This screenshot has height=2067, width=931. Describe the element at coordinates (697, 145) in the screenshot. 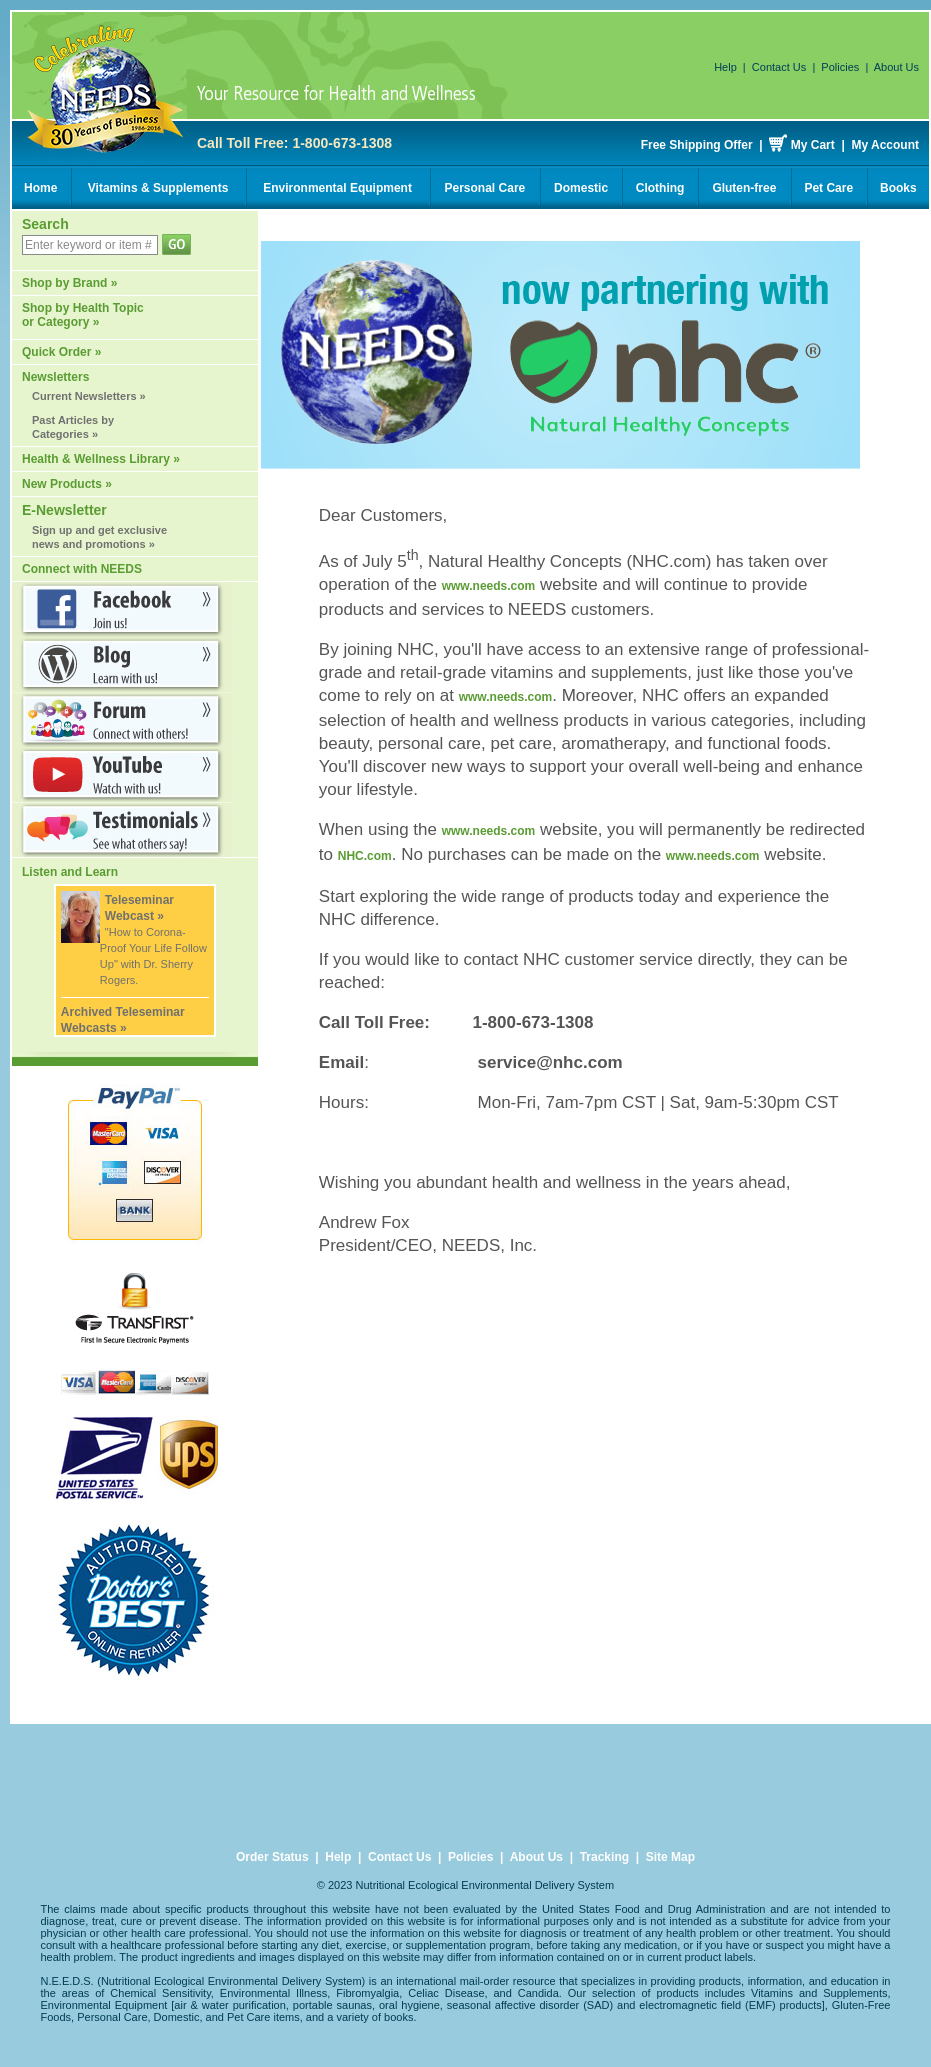

I see `Free Shipping Offer` at that location.